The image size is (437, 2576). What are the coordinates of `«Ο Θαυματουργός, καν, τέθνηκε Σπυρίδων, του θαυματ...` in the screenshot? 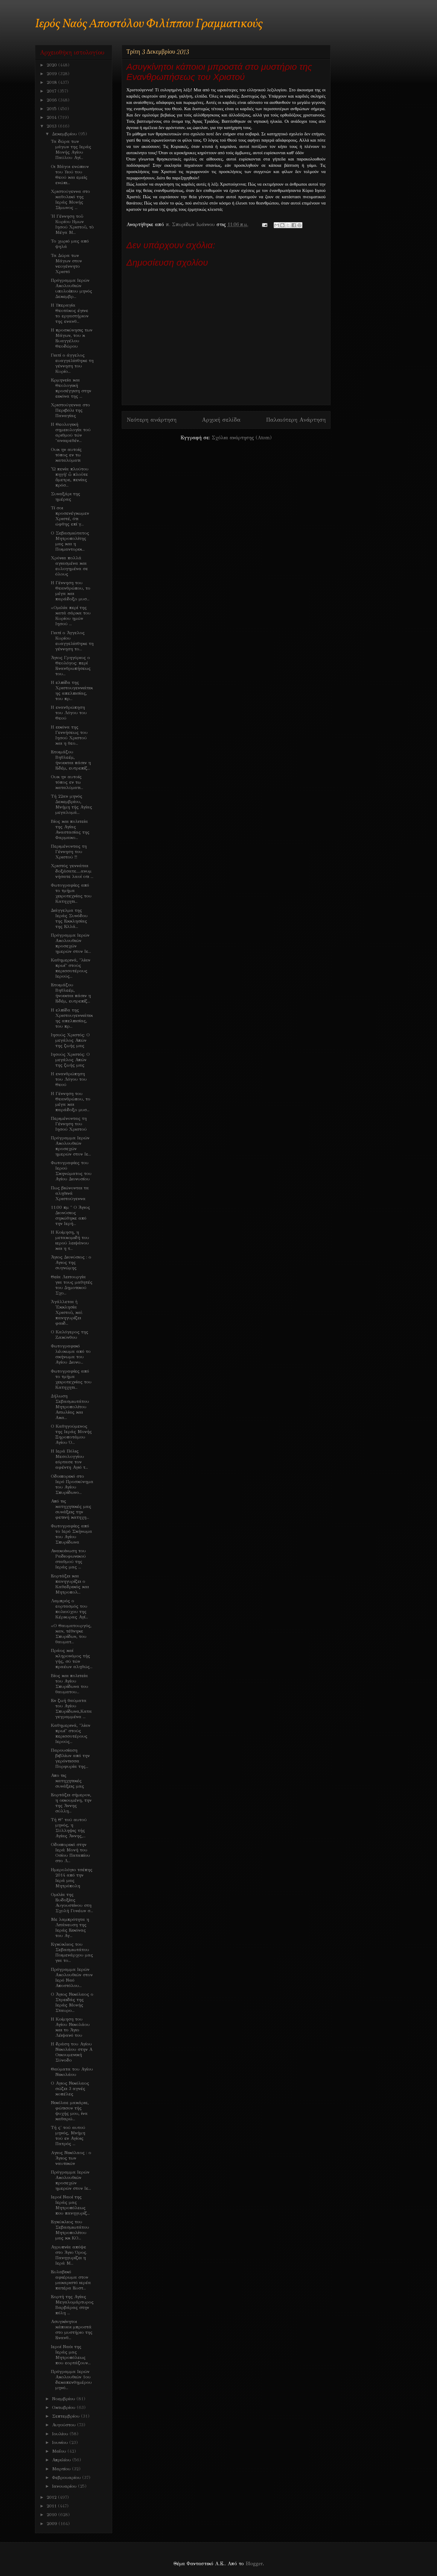 It's located at (71, 1633).